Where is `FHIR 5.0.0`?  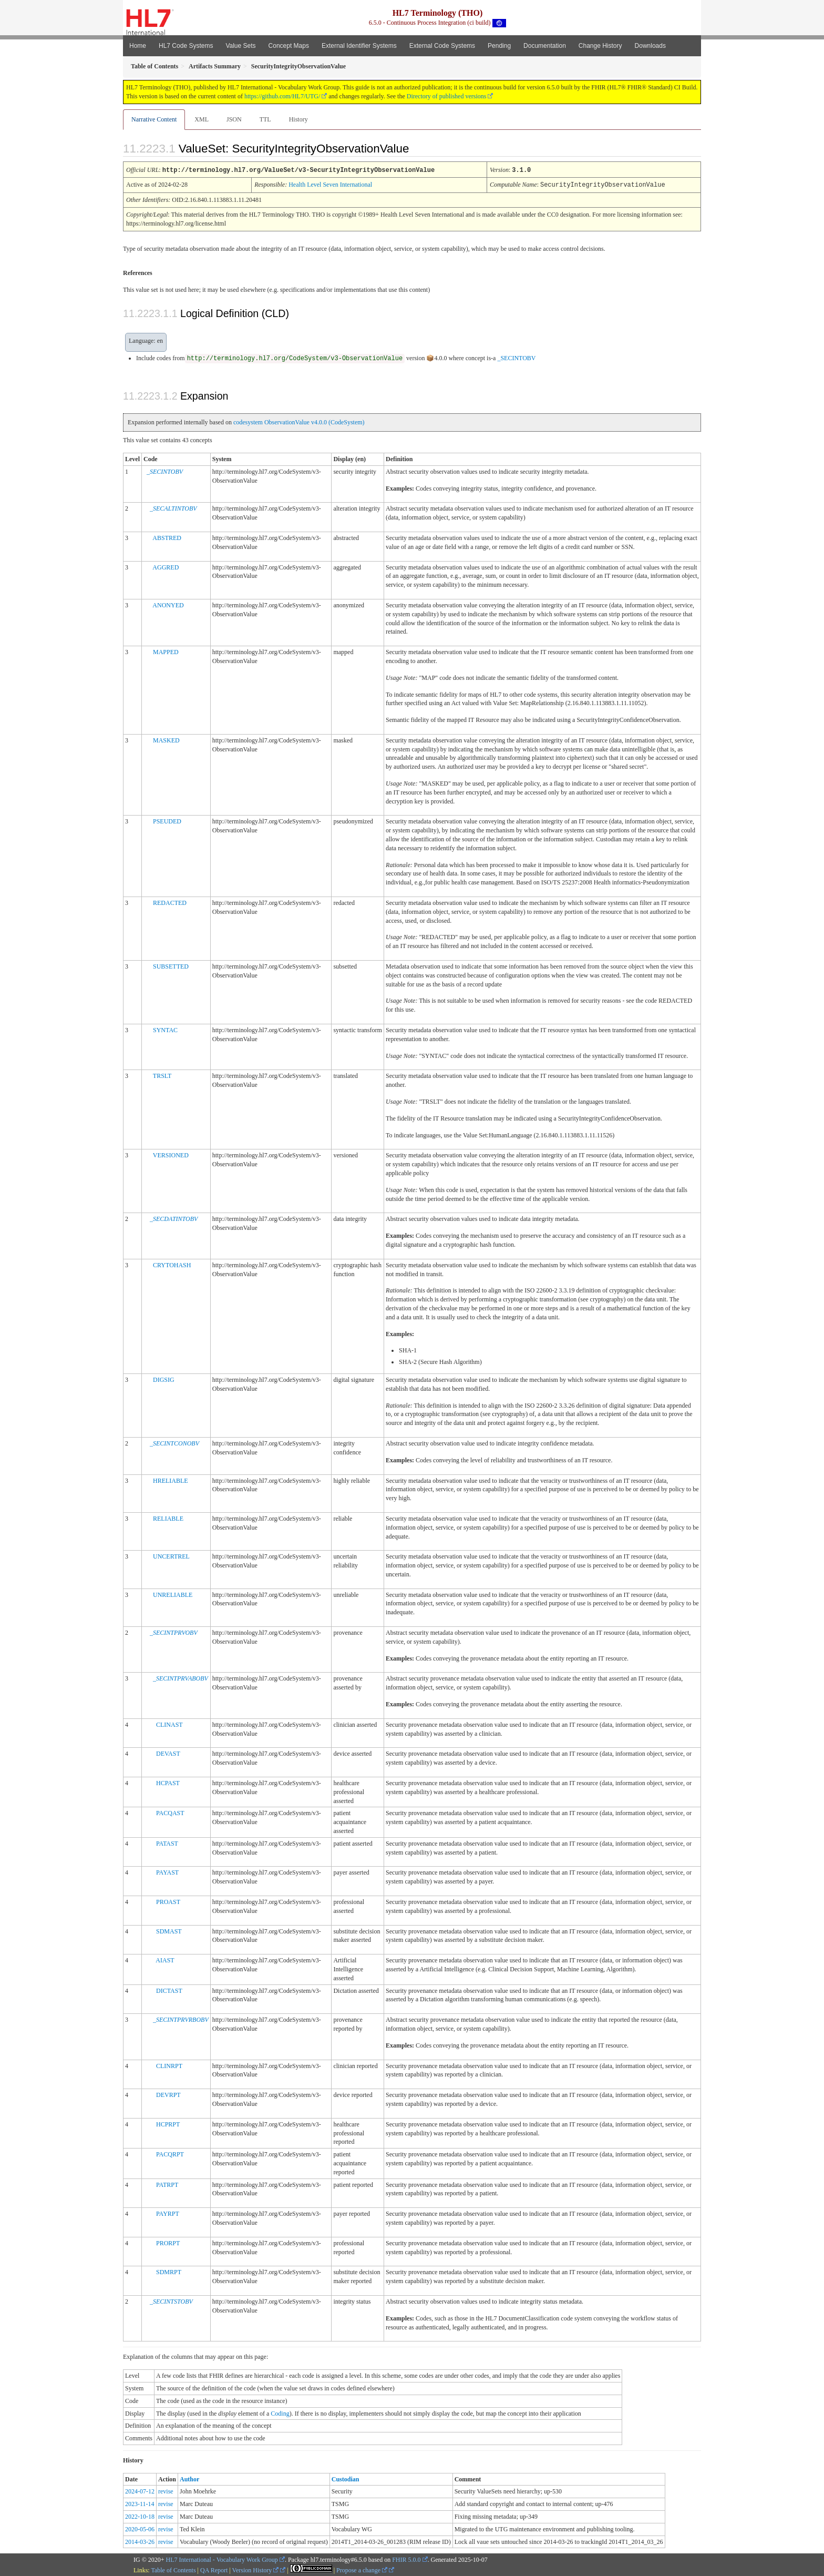 FHIR 5.0.0 is located at coordinates (406, 2558).